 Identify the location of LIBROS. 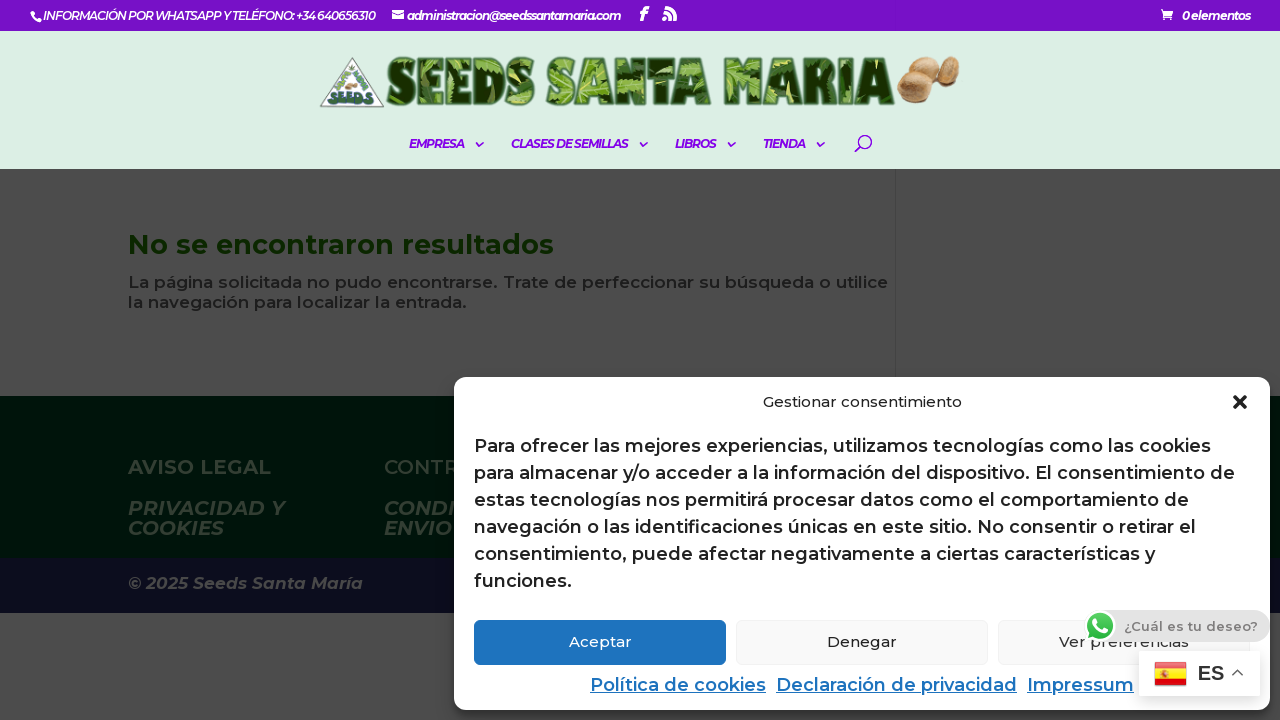
(695, 144).